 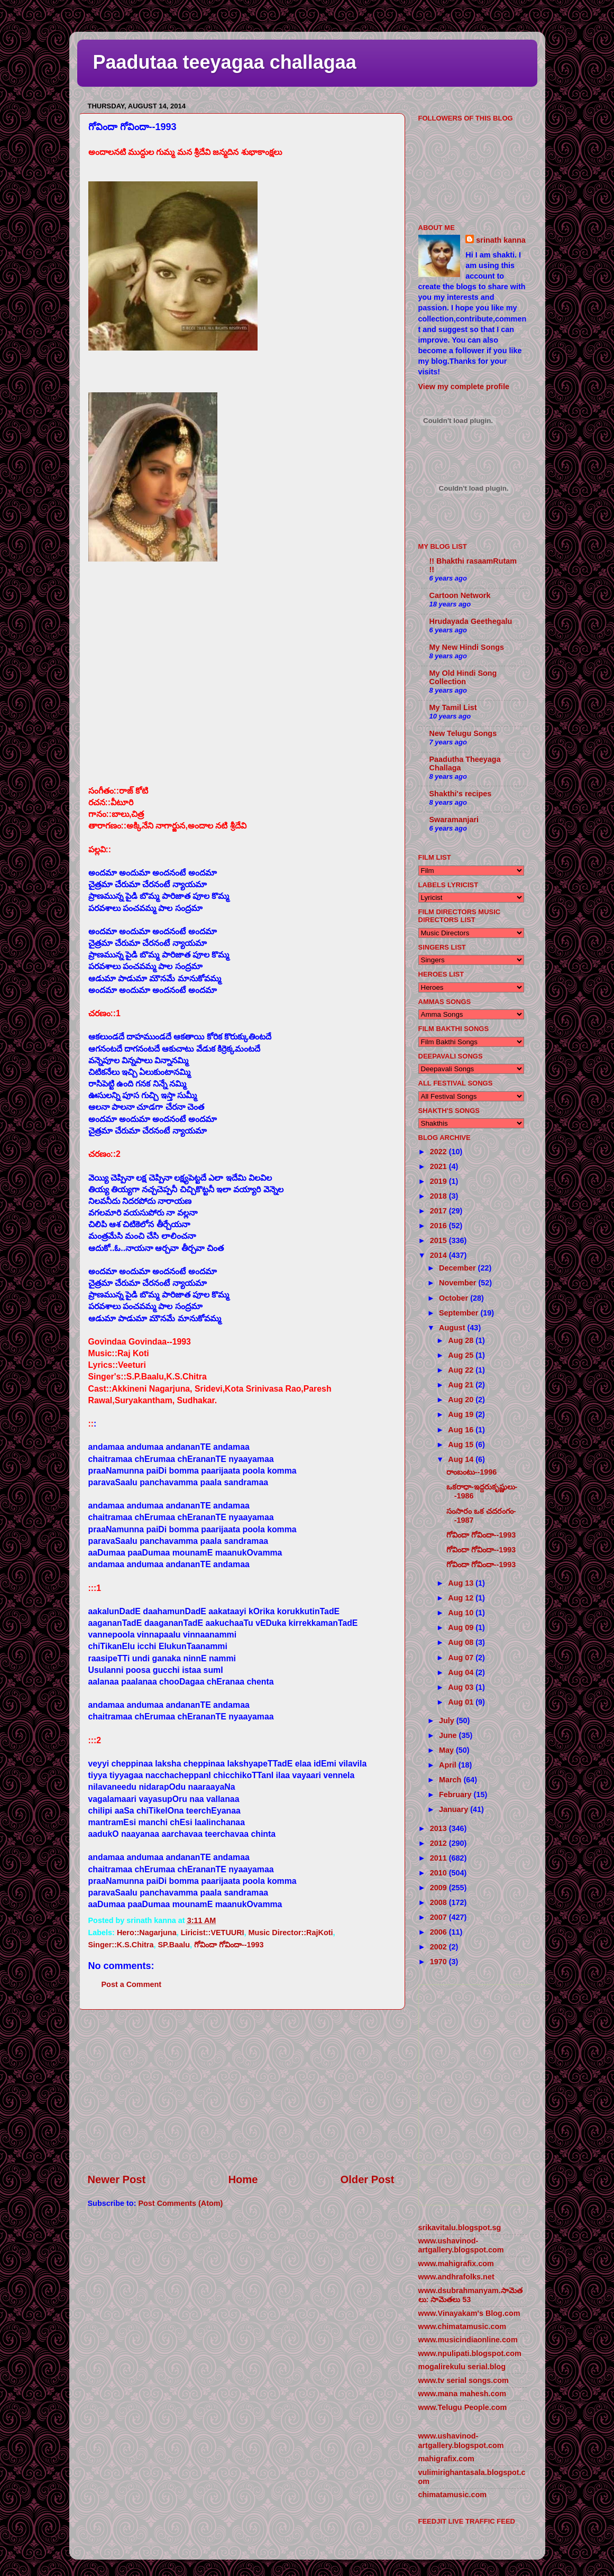 What do you see at coordinates (461, 1612) in the screenshot?
I see `Aug 10` at bounding box center [461, 1612].